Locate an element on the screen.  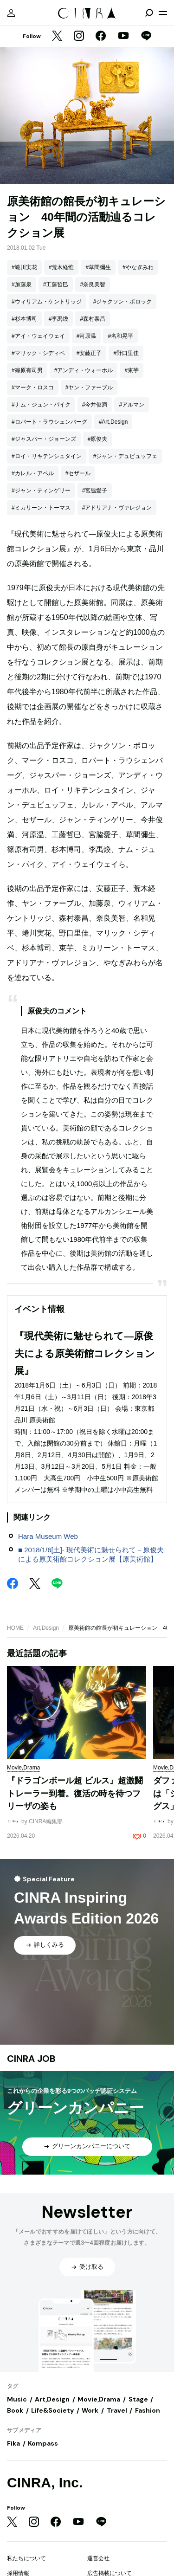
[メニューを開く] is located at coordinates (163, 13).